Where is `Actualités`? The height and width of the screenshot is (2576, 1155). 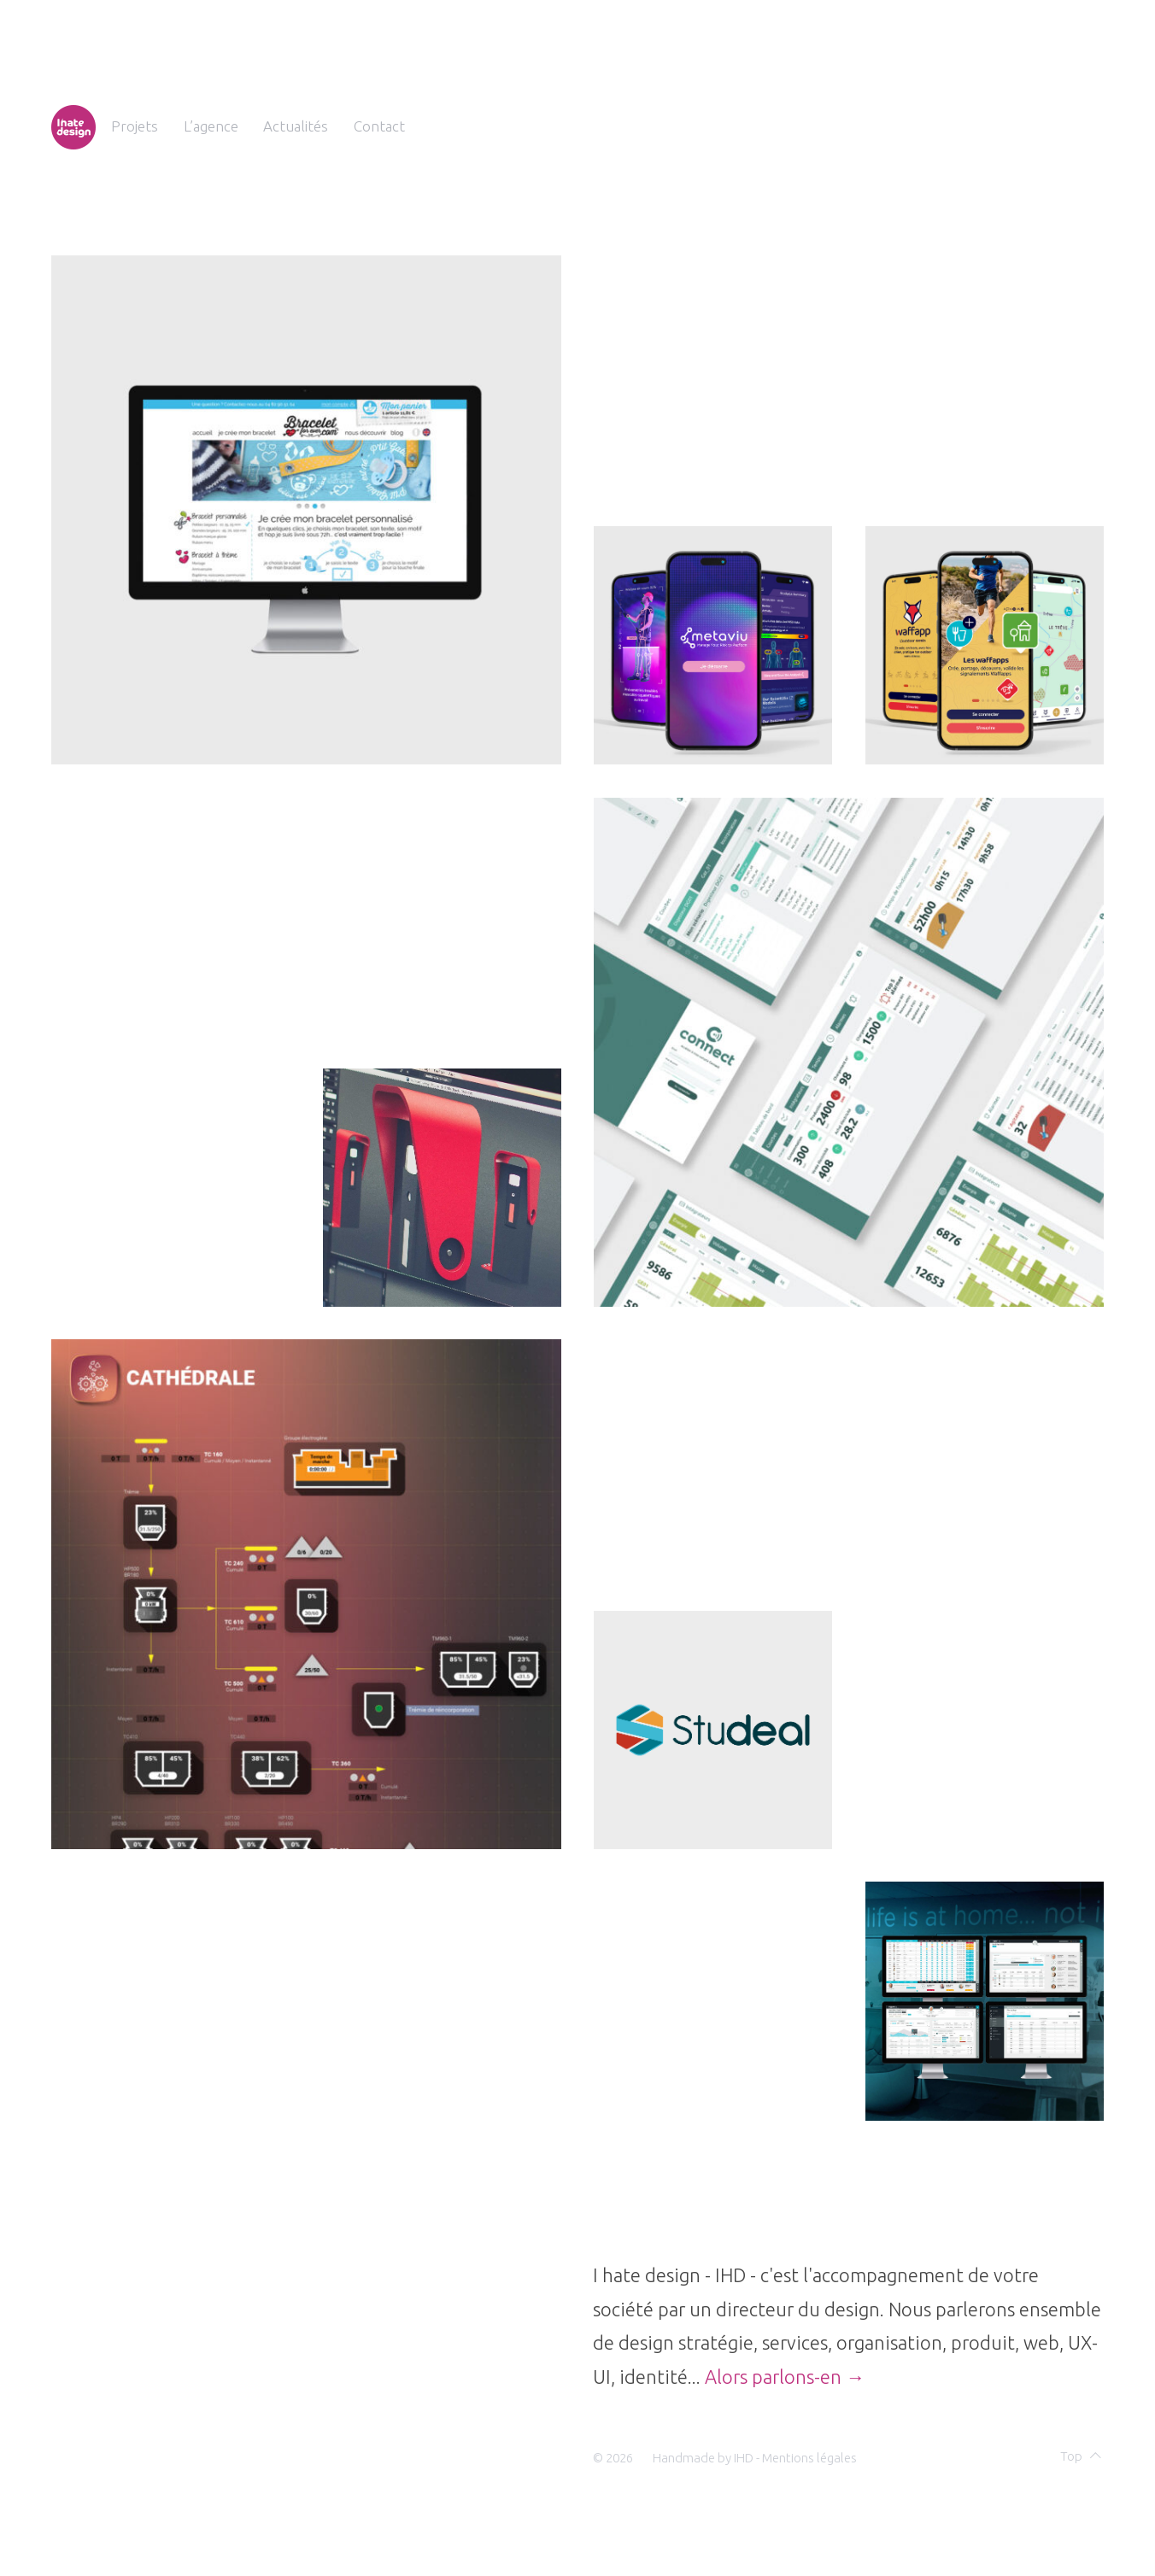
Actualités is located at coordinates (295, 126).